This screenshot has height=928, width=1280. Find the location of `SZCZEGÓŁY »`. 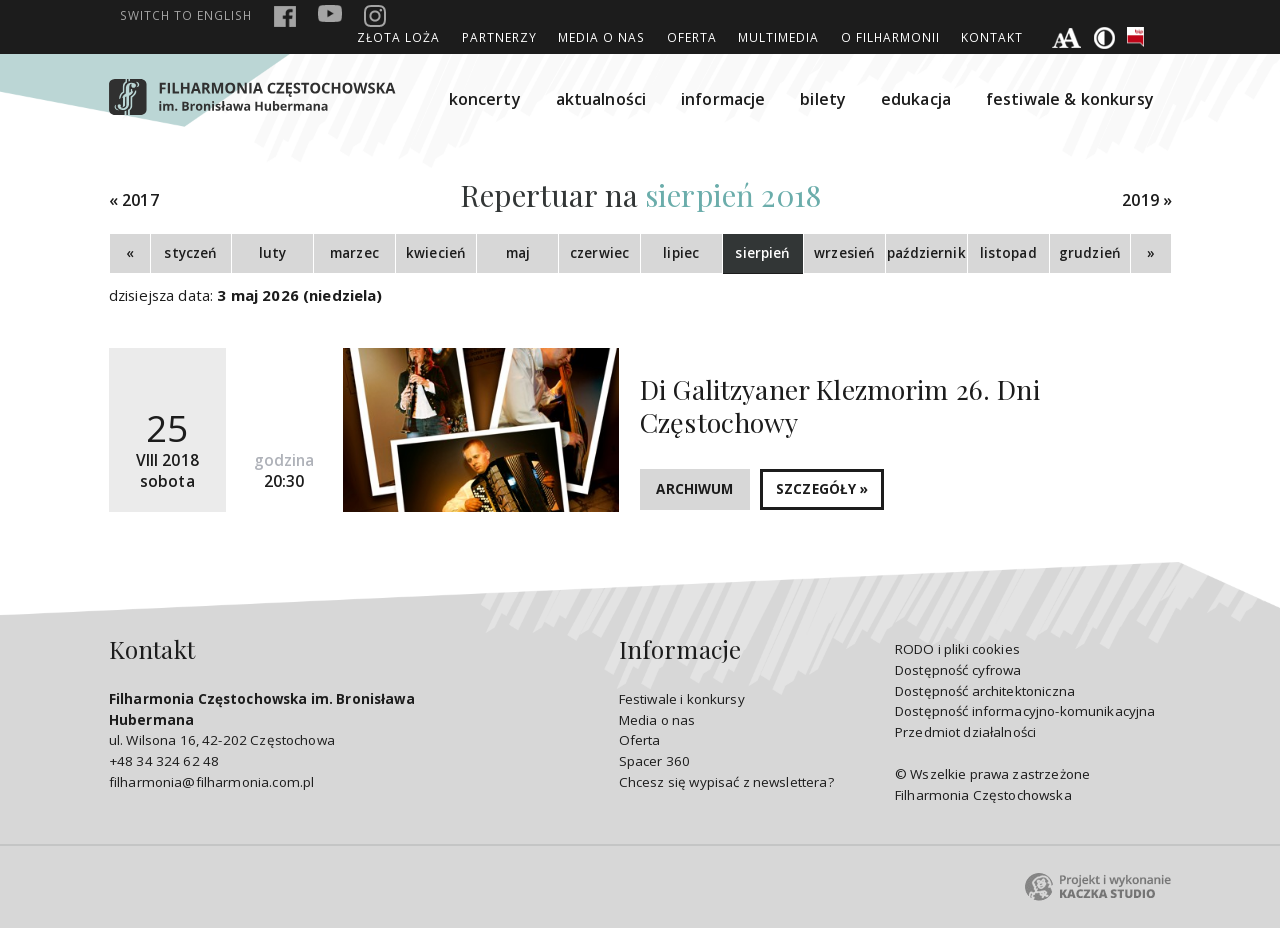

SZCZEGÓŁY » is located at coordinates (822, 489).